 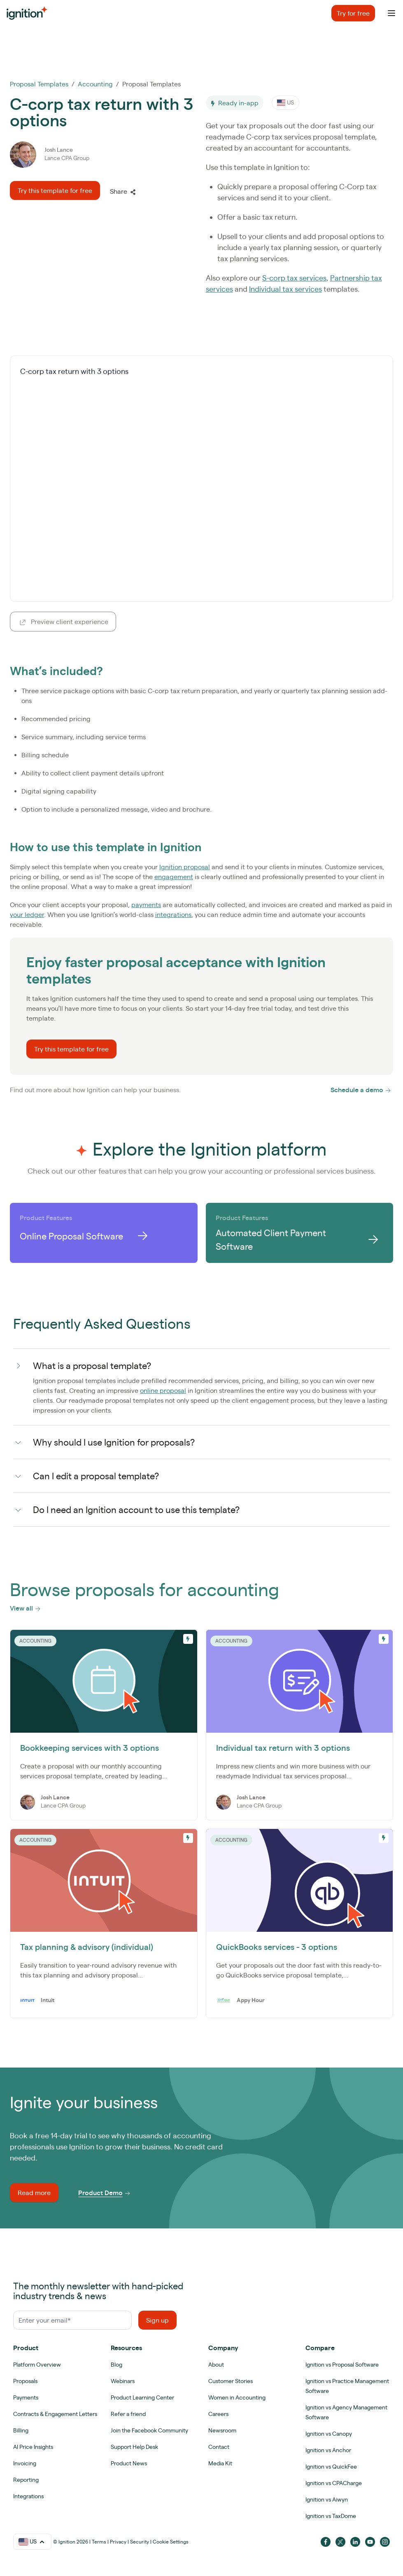 I want to click on AI Price Insights, so click(x=33, y=2447).